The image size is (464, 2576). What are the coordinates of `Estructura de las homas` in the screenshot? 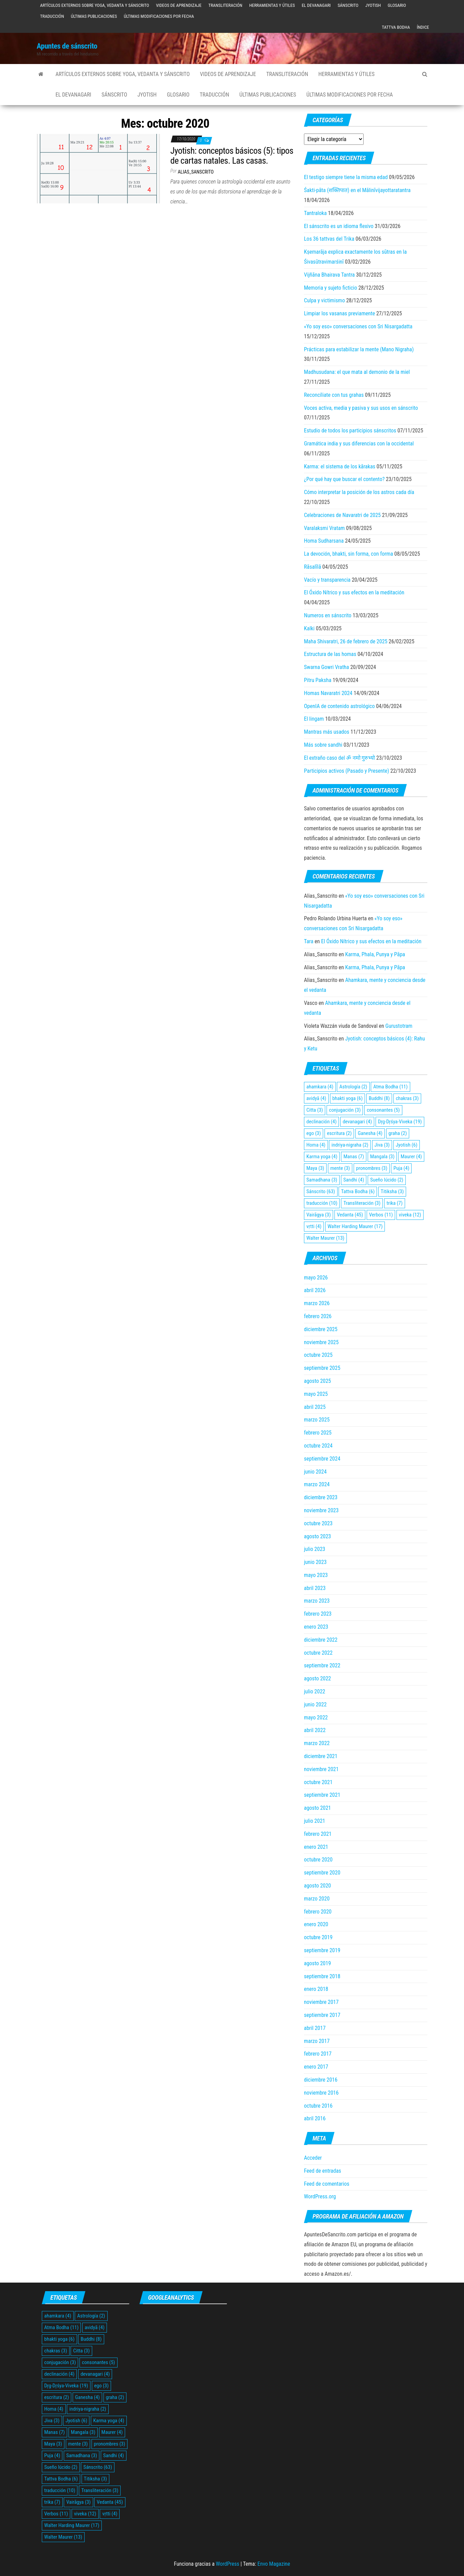 It's located at (330, 654).